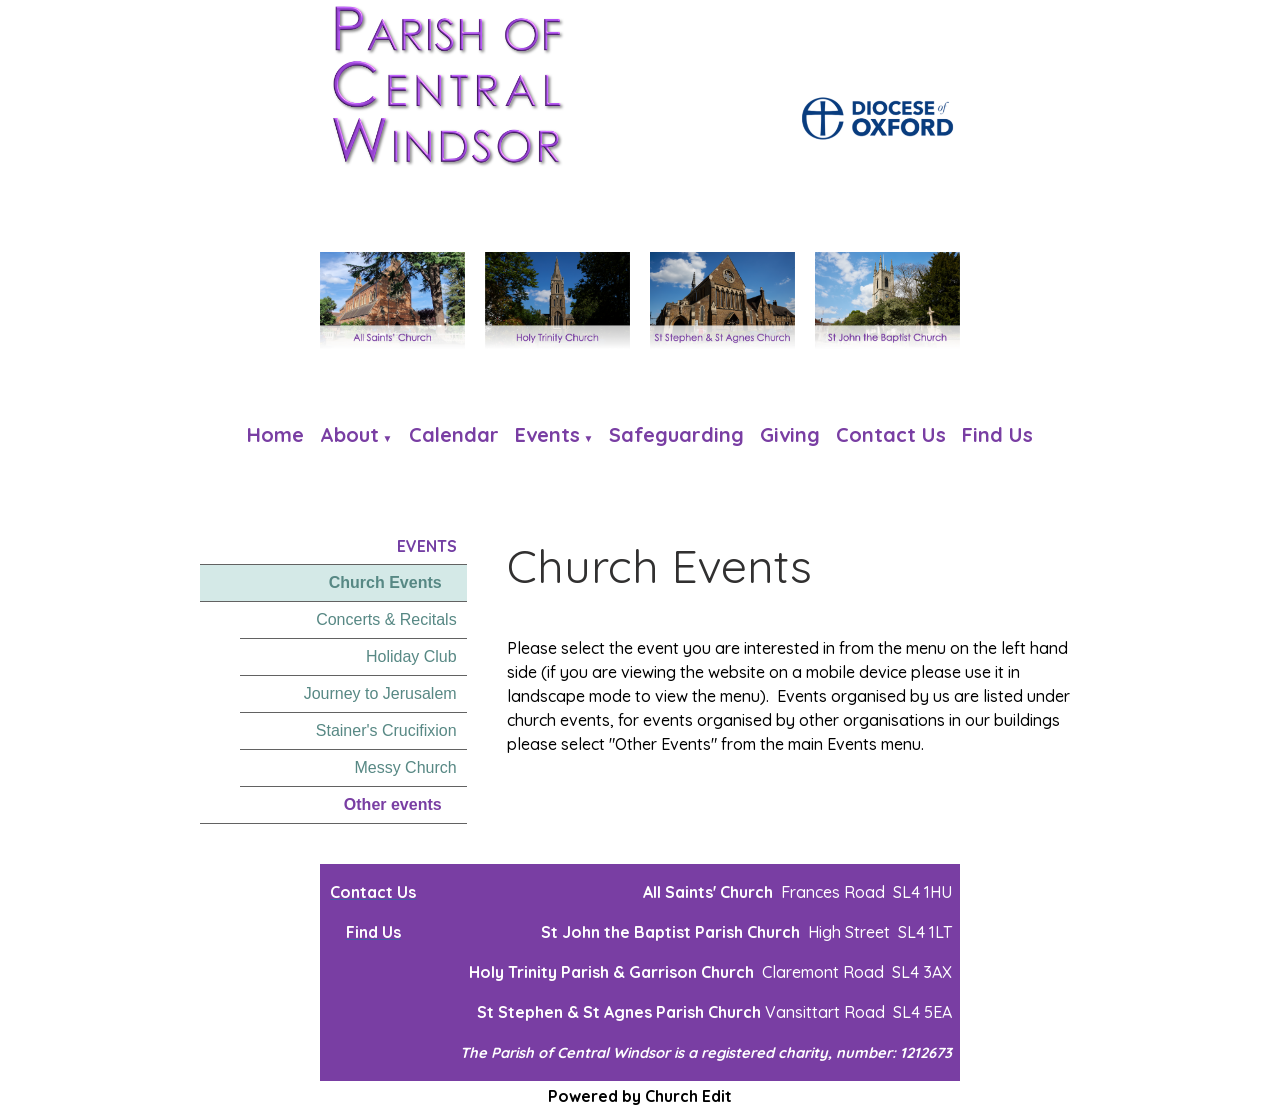 This screenshot has height=1113, width=1280. What do you see at coordinates (891, 434) in the screenshot?
I see `Contact Us` at bounding box center [891, 434].